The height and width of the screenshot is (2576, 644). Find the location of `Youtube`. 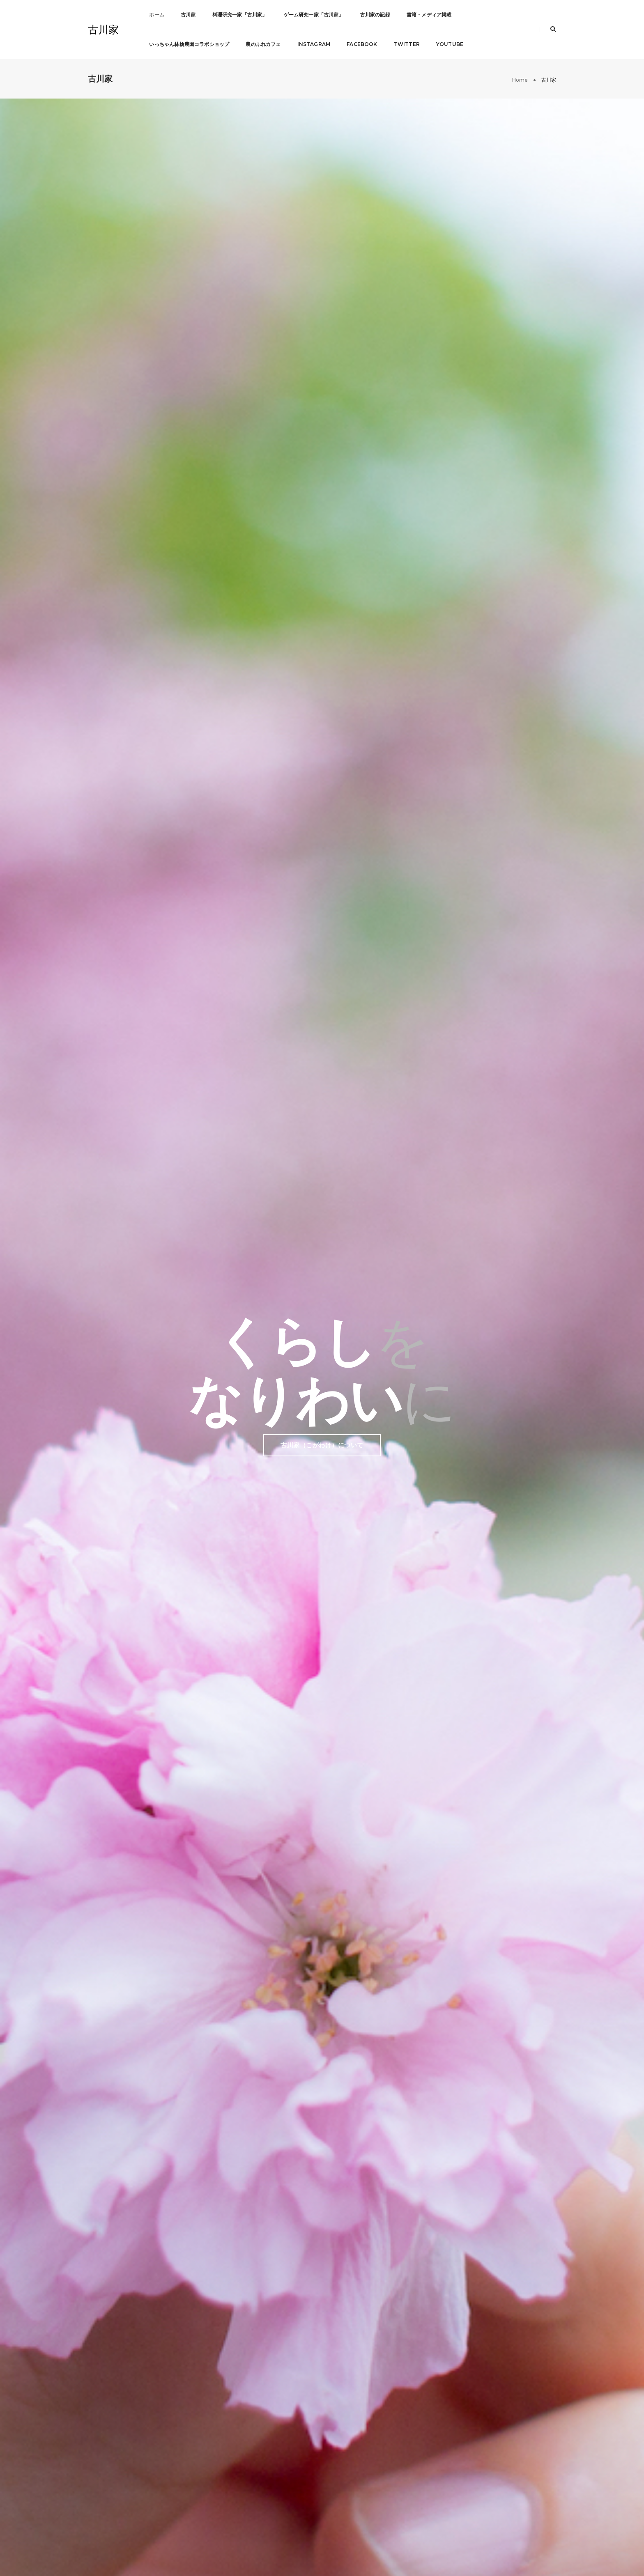

Youtube is located at coordinates (449, 44).